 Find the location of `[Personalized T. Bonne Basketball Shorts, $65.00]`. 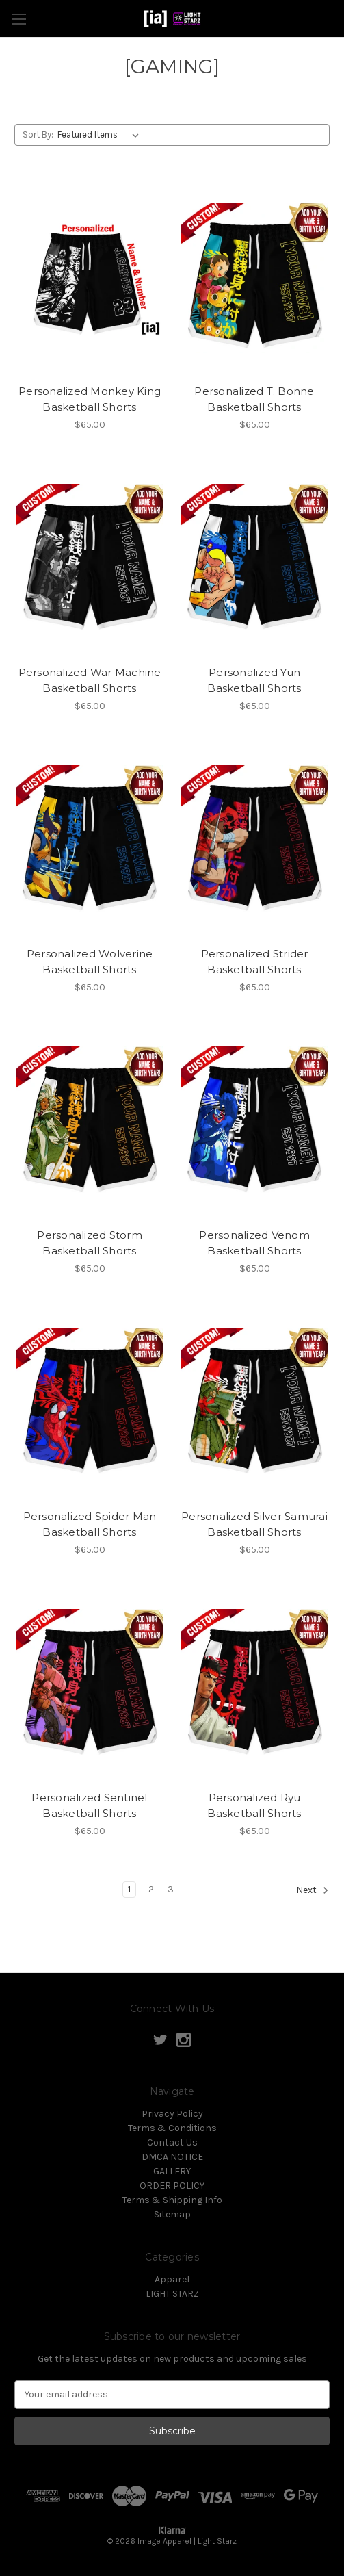

[Personalized T. Bonne Basketball Shorts, $65.00] is located at coordinates (254, 277).